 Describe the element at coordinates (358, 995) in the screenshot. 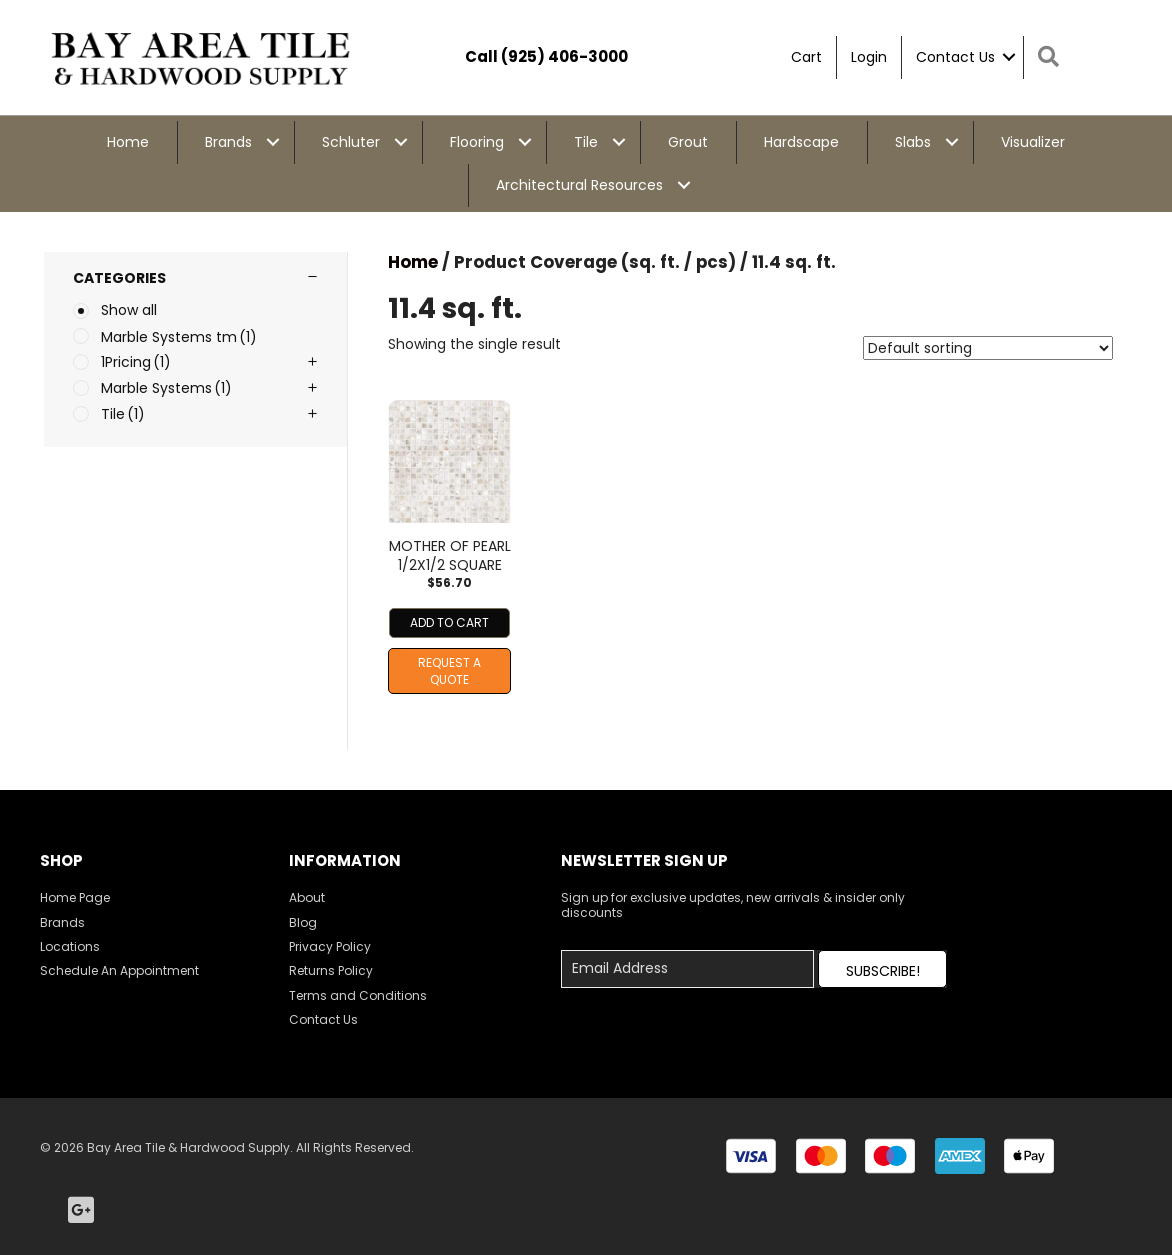

I see `Terms and Conditions` at that location.